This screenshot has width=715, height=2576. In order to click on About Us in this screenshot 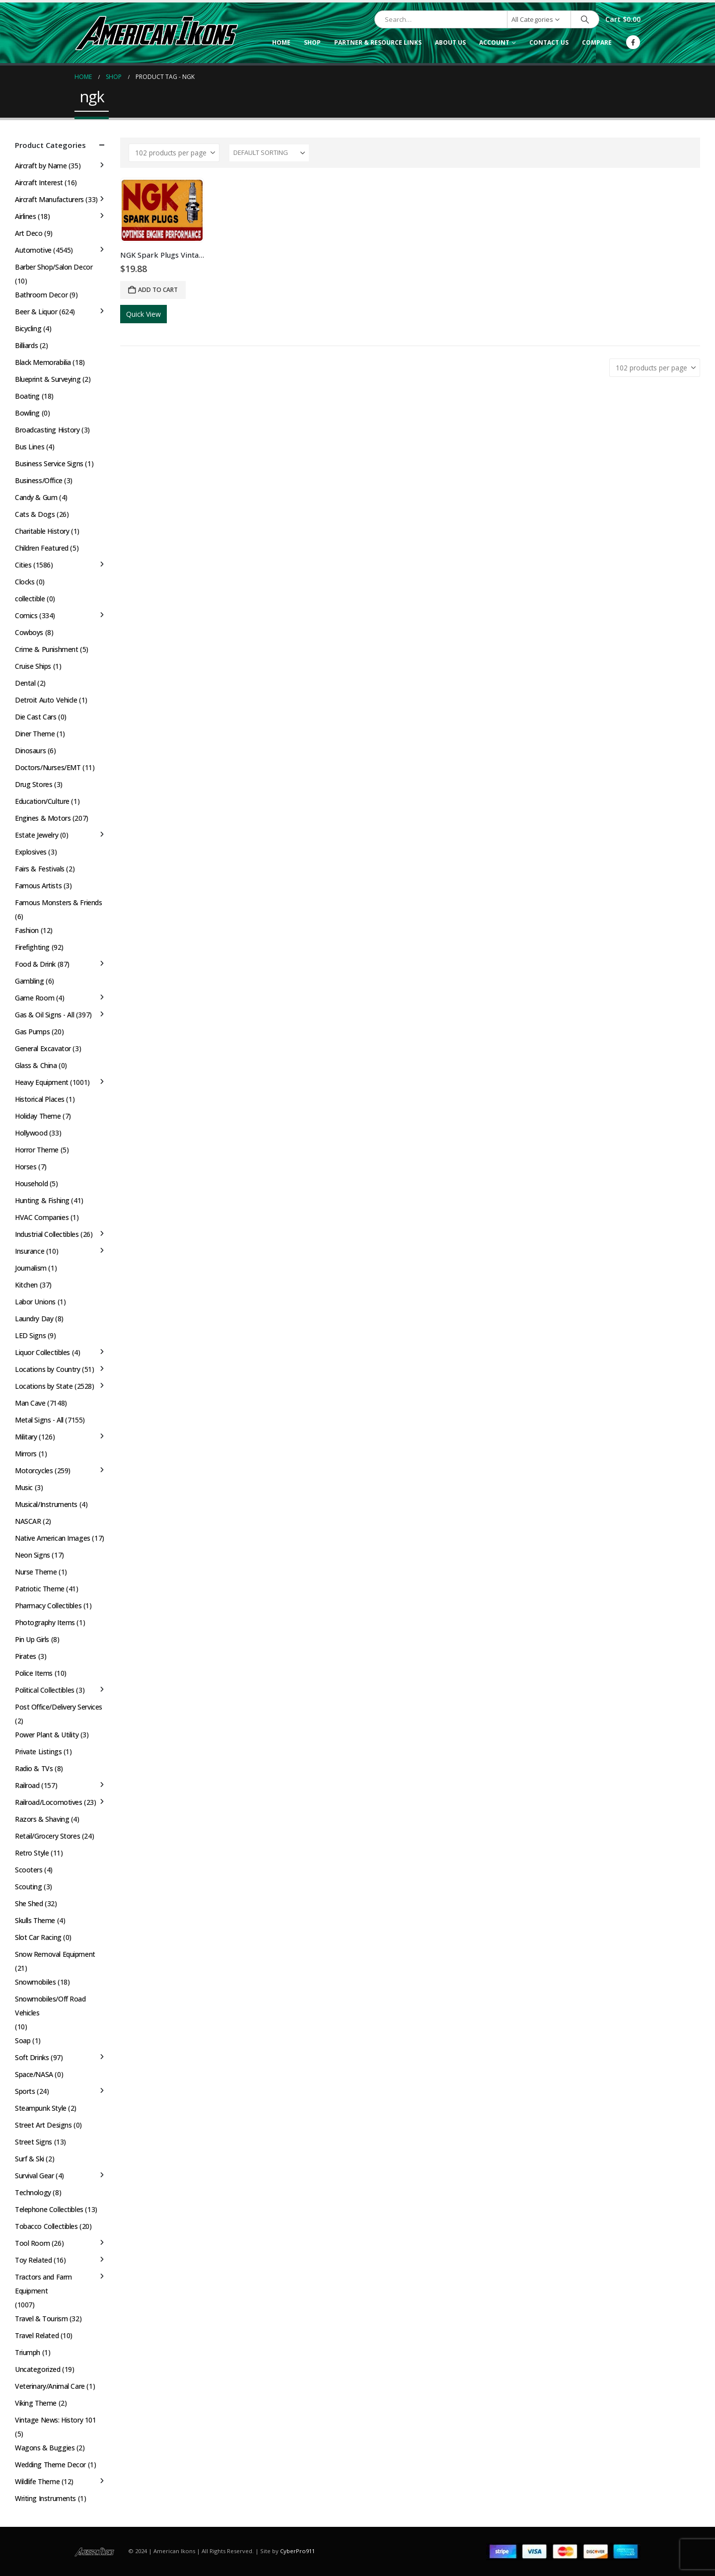, I will do `click(450, 42)`.